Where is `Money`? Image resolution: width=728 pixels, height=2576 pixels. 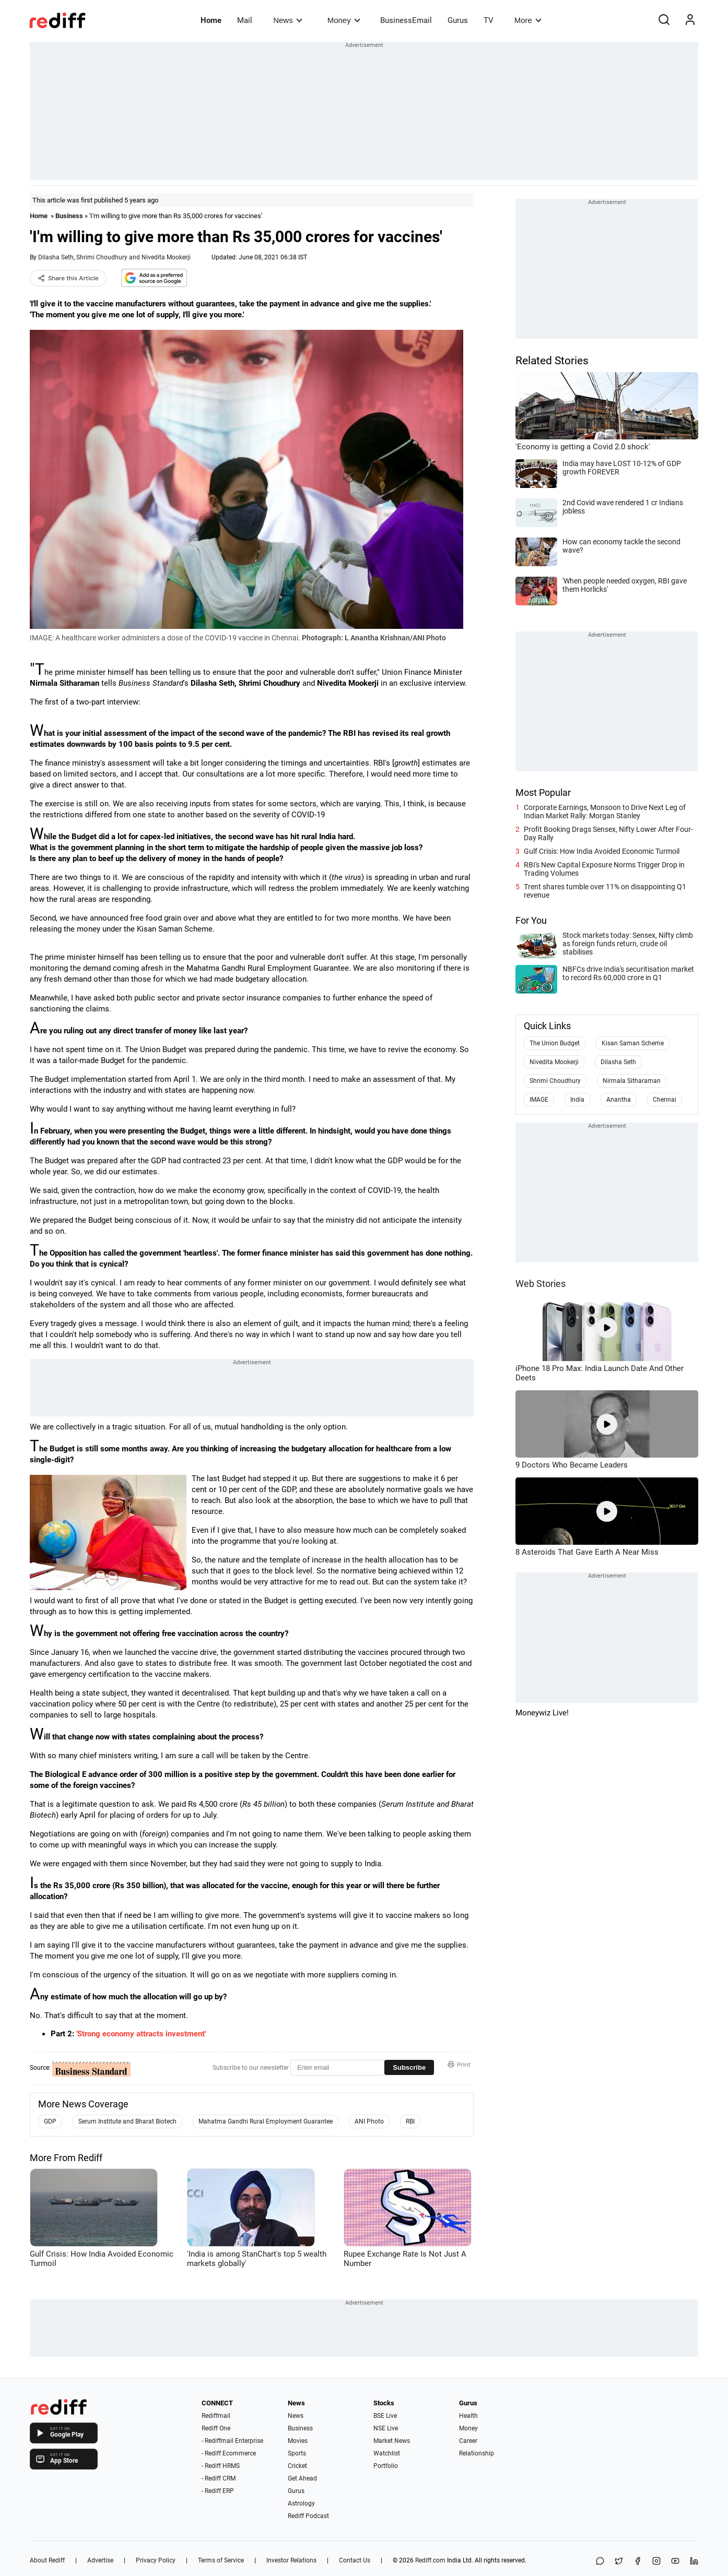
Money is located at coordinates (343, 20).